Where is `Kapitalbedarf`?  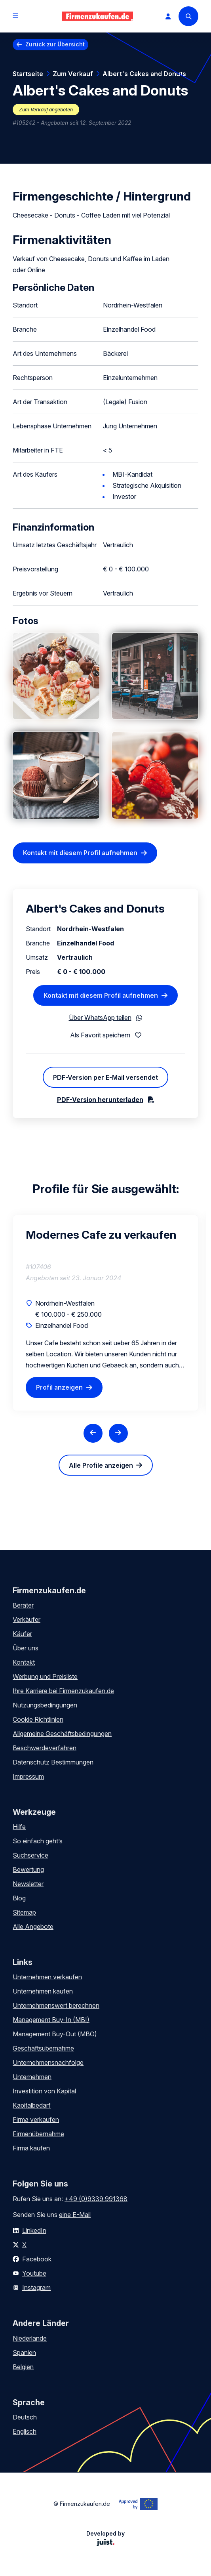
Kapitalbedarf is located at coordinates (32, 2105).